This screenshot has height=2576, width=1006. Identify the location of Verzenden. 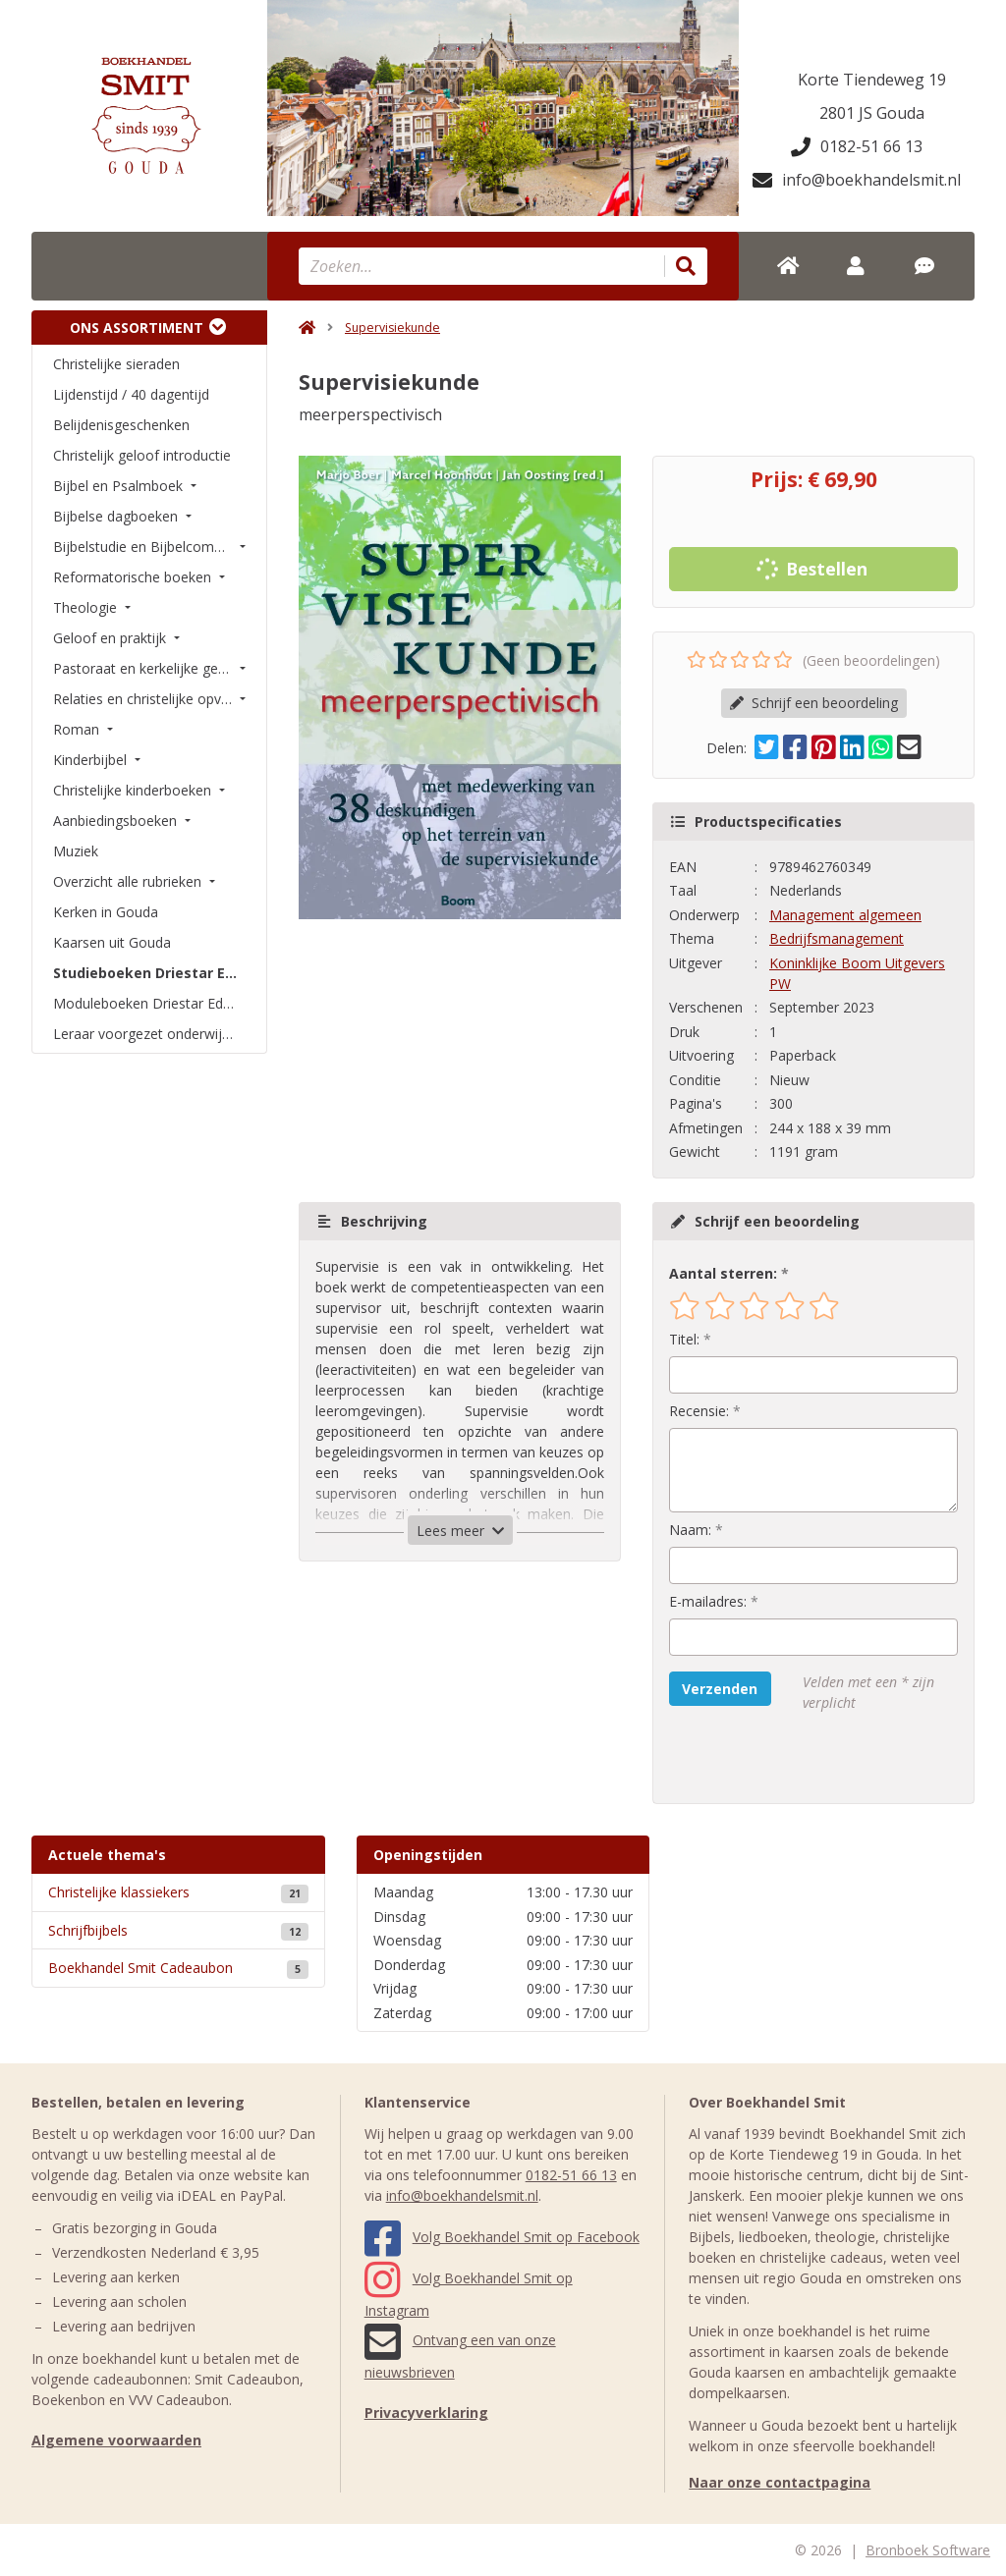
(719, 1688).